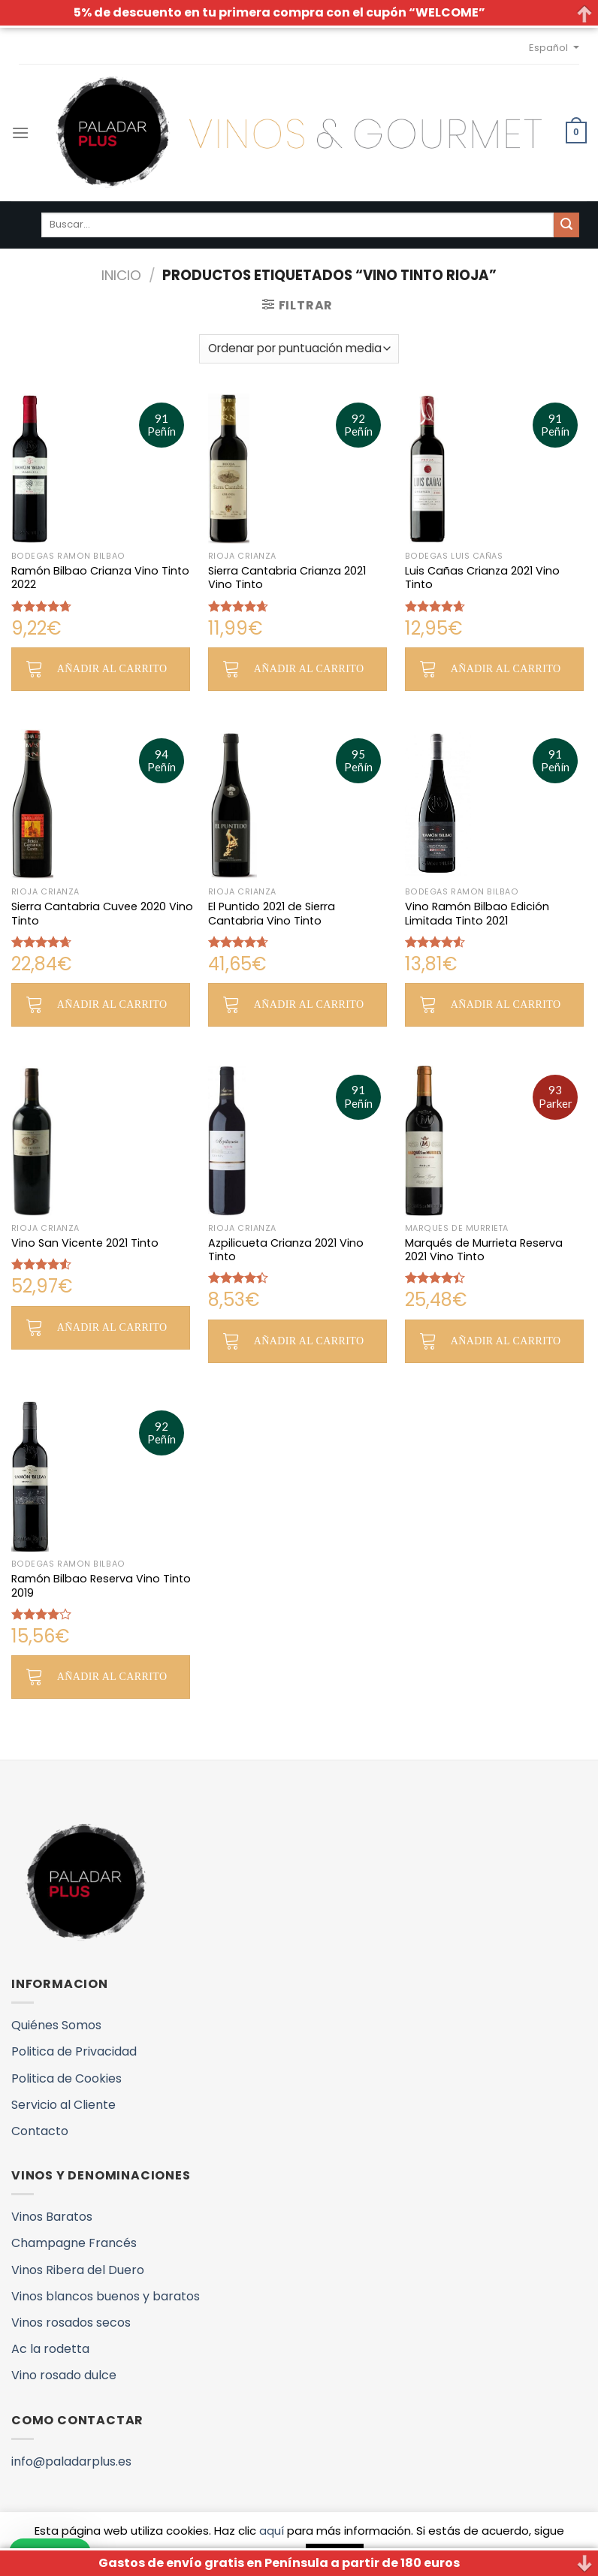 The width and height of the screenshot is (598, 2576). I want to click on Servicio al Cliente, so click(63, 2104).